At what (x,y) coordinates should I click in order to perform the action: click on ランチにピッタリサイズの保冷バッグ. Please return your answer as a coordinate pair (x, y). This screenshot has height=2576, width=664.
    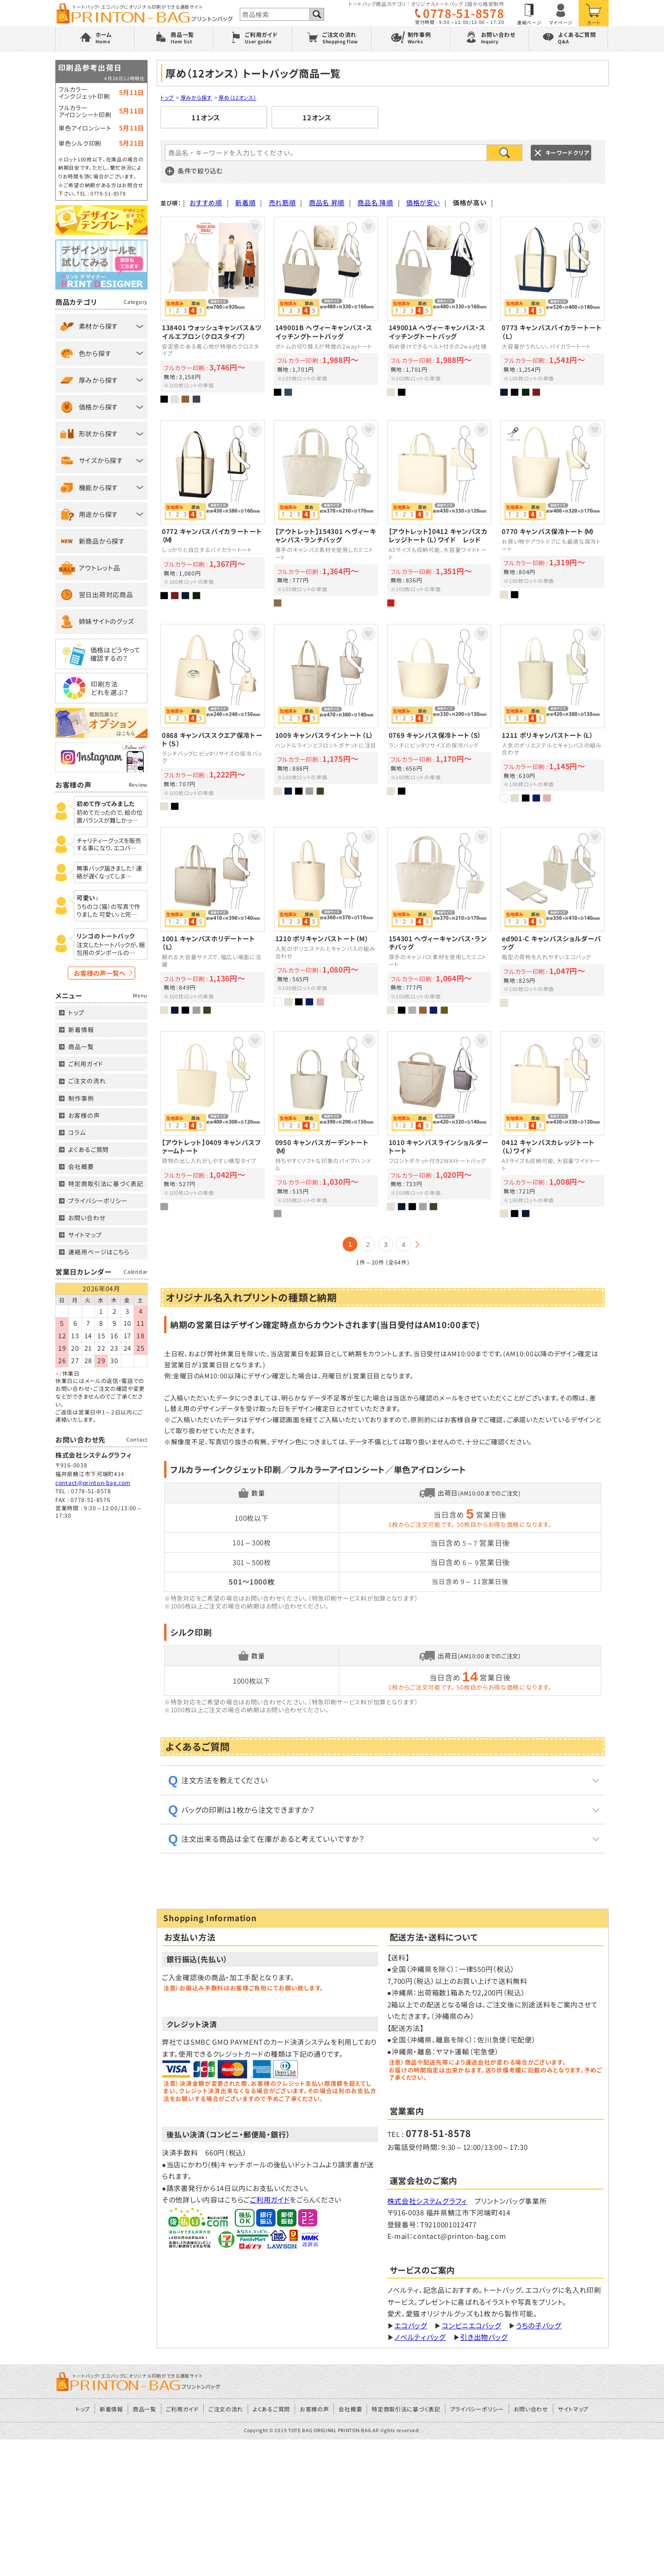
    Looking at the image, I should click on (439, 717).